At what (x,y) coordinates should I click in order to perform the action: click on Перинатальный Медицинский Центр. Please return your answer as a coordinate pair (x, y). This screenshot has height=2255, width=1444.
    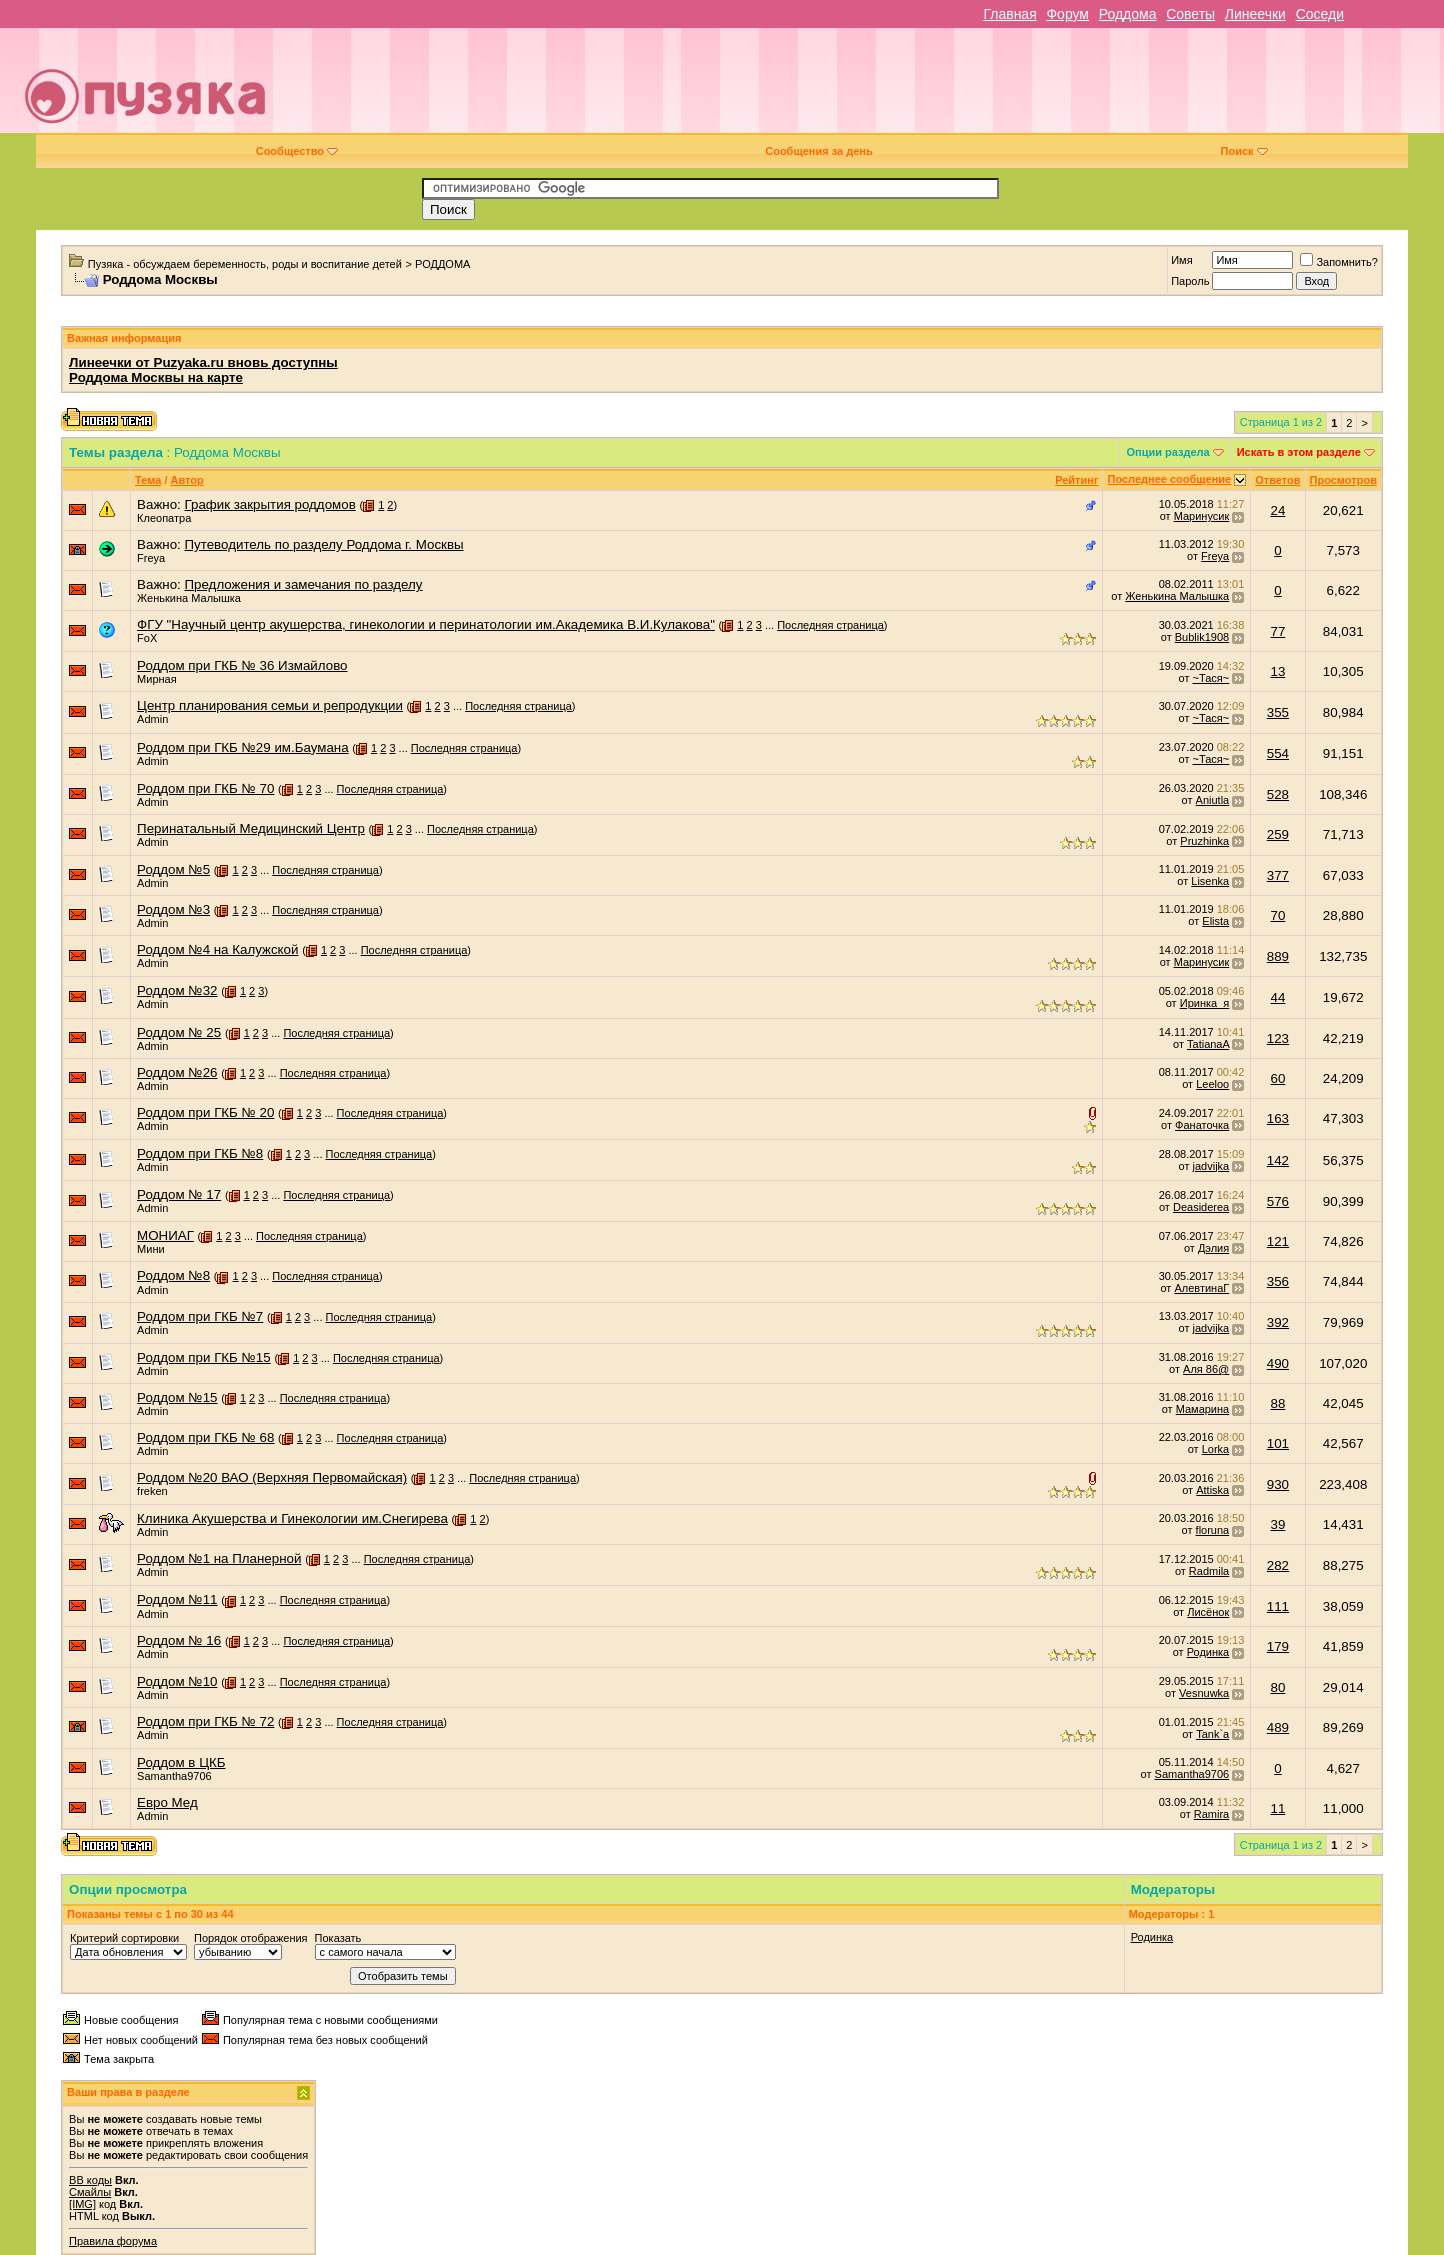
    Looking at the image, I should click on (251, 828).